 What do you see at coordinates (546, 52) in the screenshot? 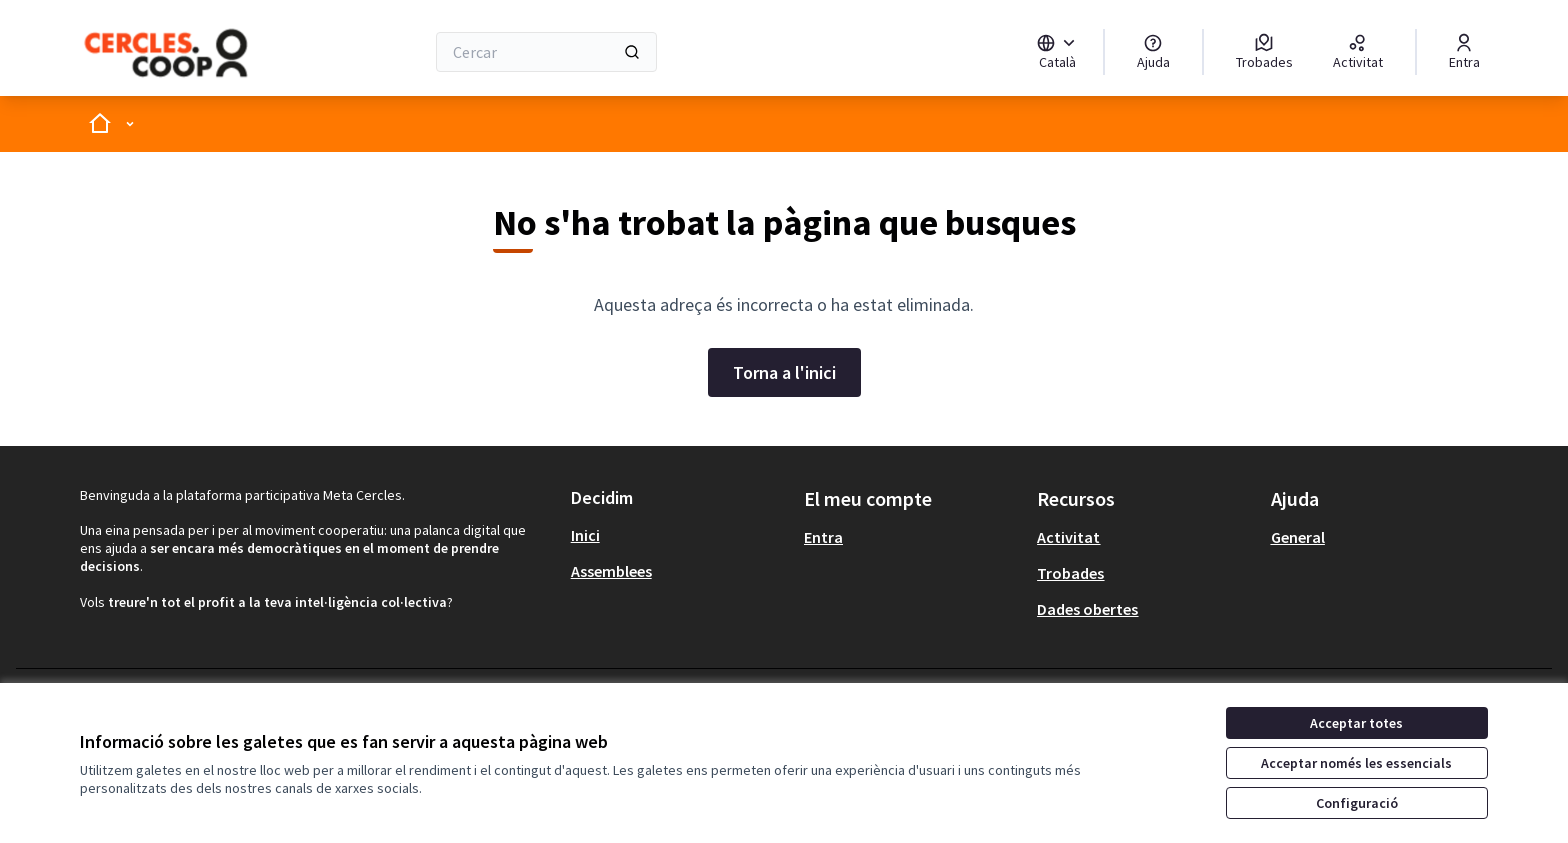
I see `[Cercar]` at bounding box center [546, 52].